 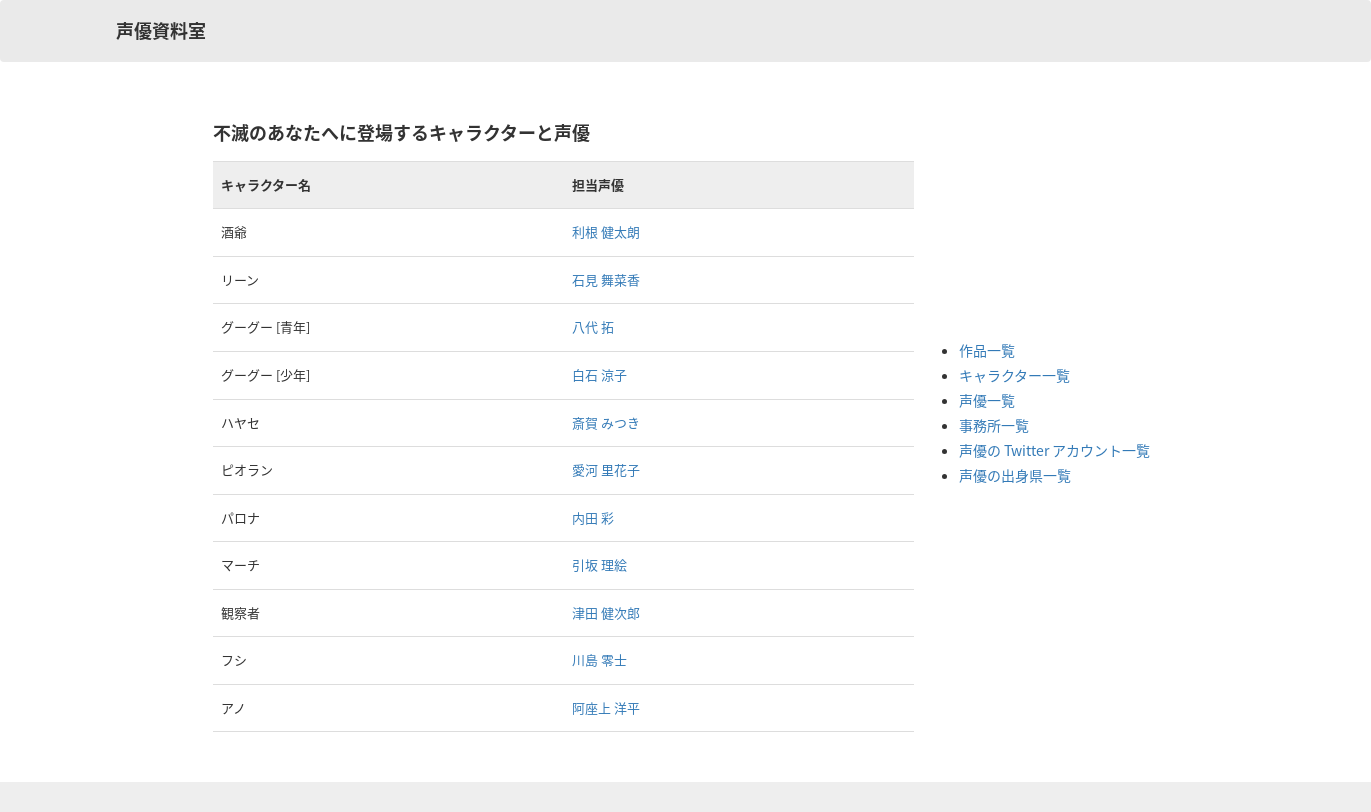 What do you see at coordinates (606, 707) in the screenshot?
I see `阿座上 洋平` at bounding box center [606, 707].